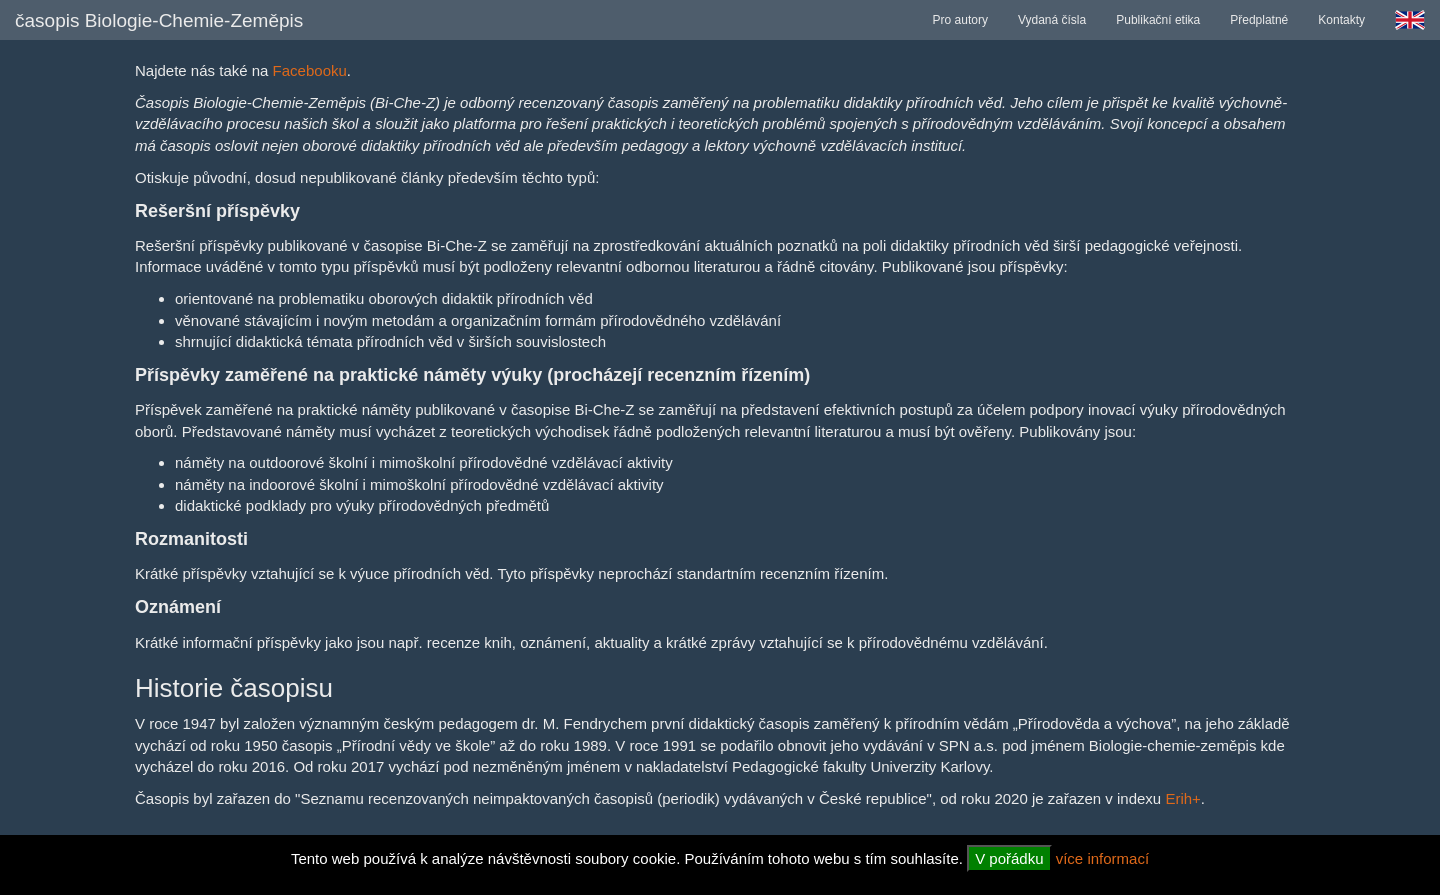 The width and height of the screenshot is (1440, 895). I want to click on více informací, so click(1102, 858).